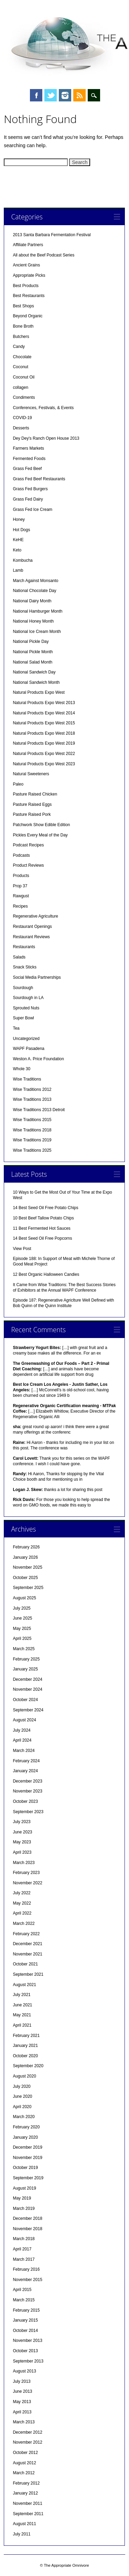 The width and height of the screenshot is (129, 2576). What do you see at coordinates (22, 1852) in the screenshot?
I see `April 2023` at bounding box center [22, 1852].